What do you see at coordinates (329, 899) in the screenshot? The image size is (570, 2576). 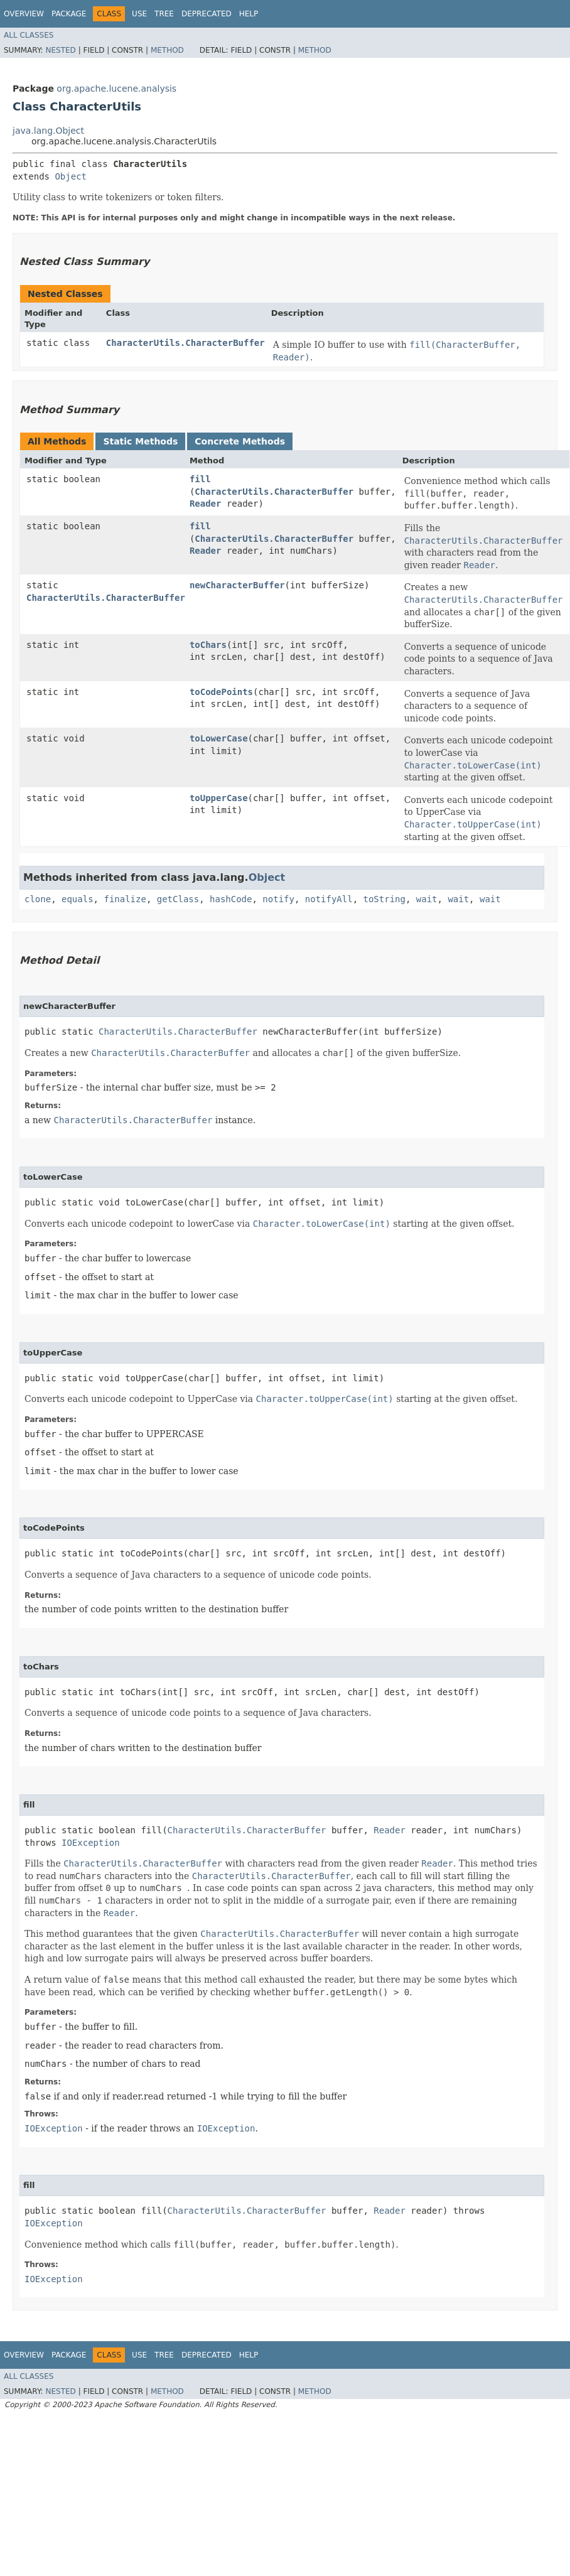 I see `notifyAll` at bounding box center [329, 899].